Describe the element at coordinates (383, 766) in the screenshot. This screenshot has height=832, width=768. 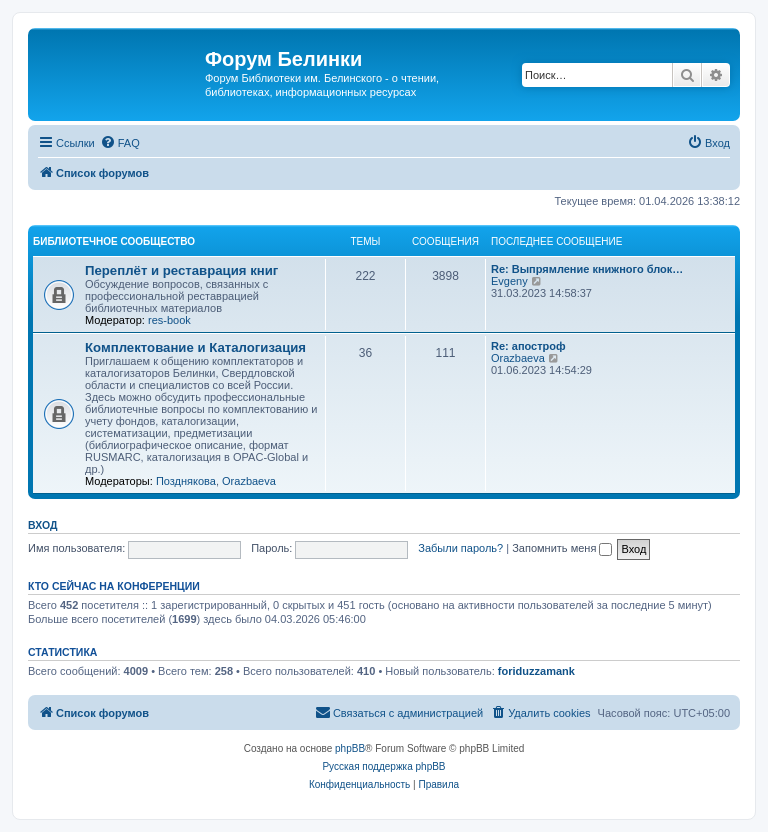
I see `Русская поддержка phpBB` at that location.